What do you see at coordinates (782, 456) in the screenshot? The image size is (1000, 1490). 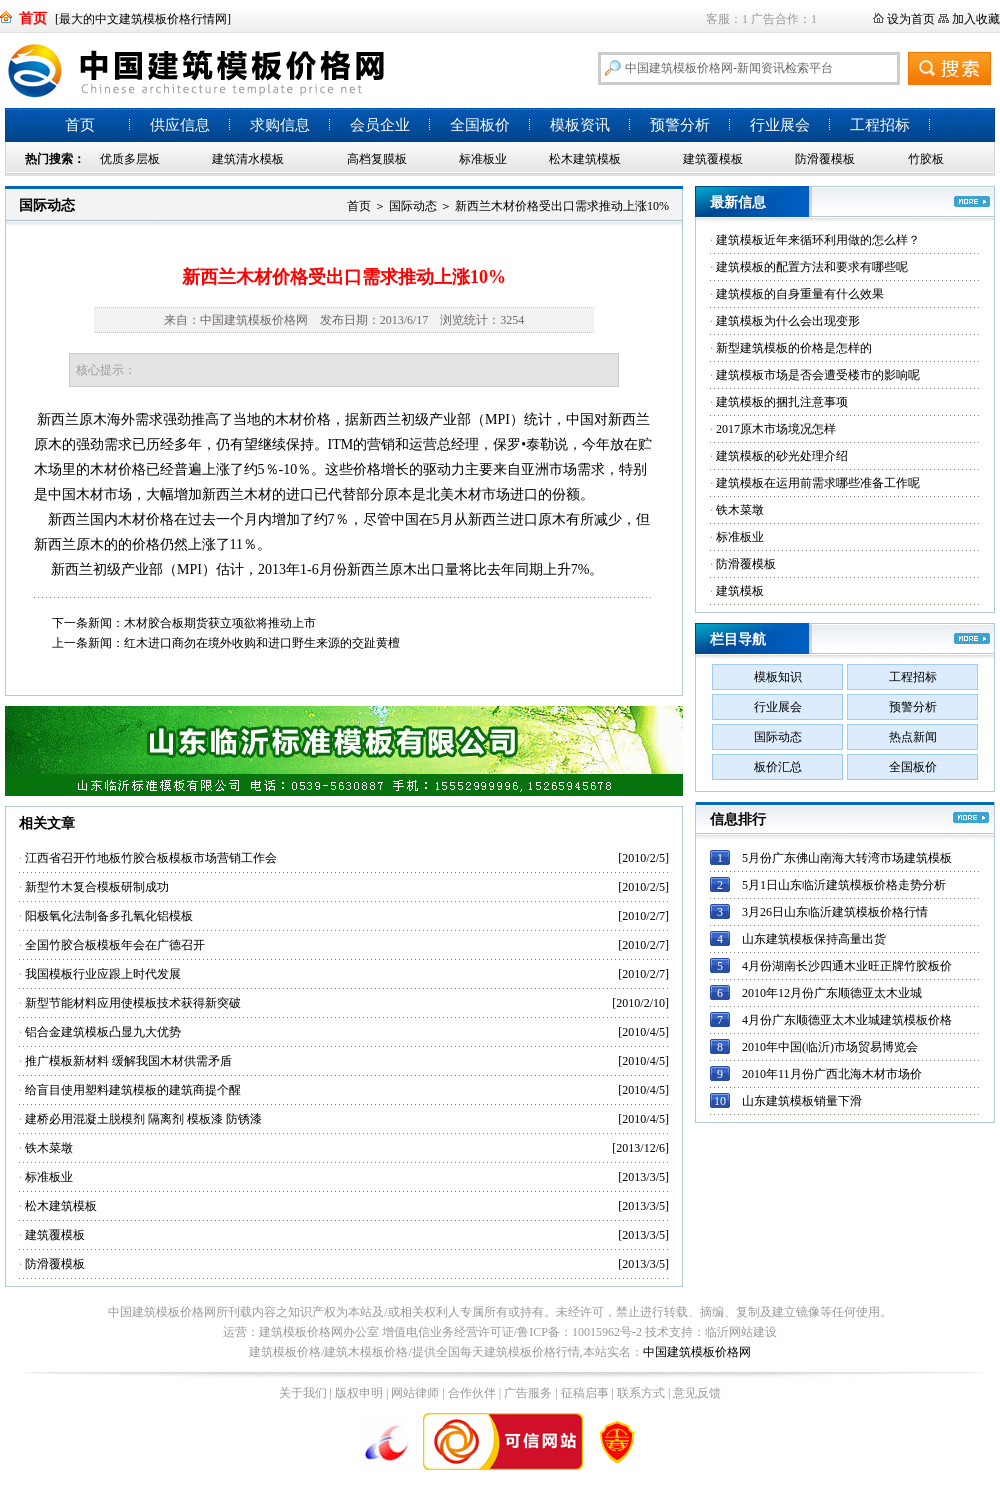 I see `建筑模板的砂光处理介绍` at bounding box center [782, 456].